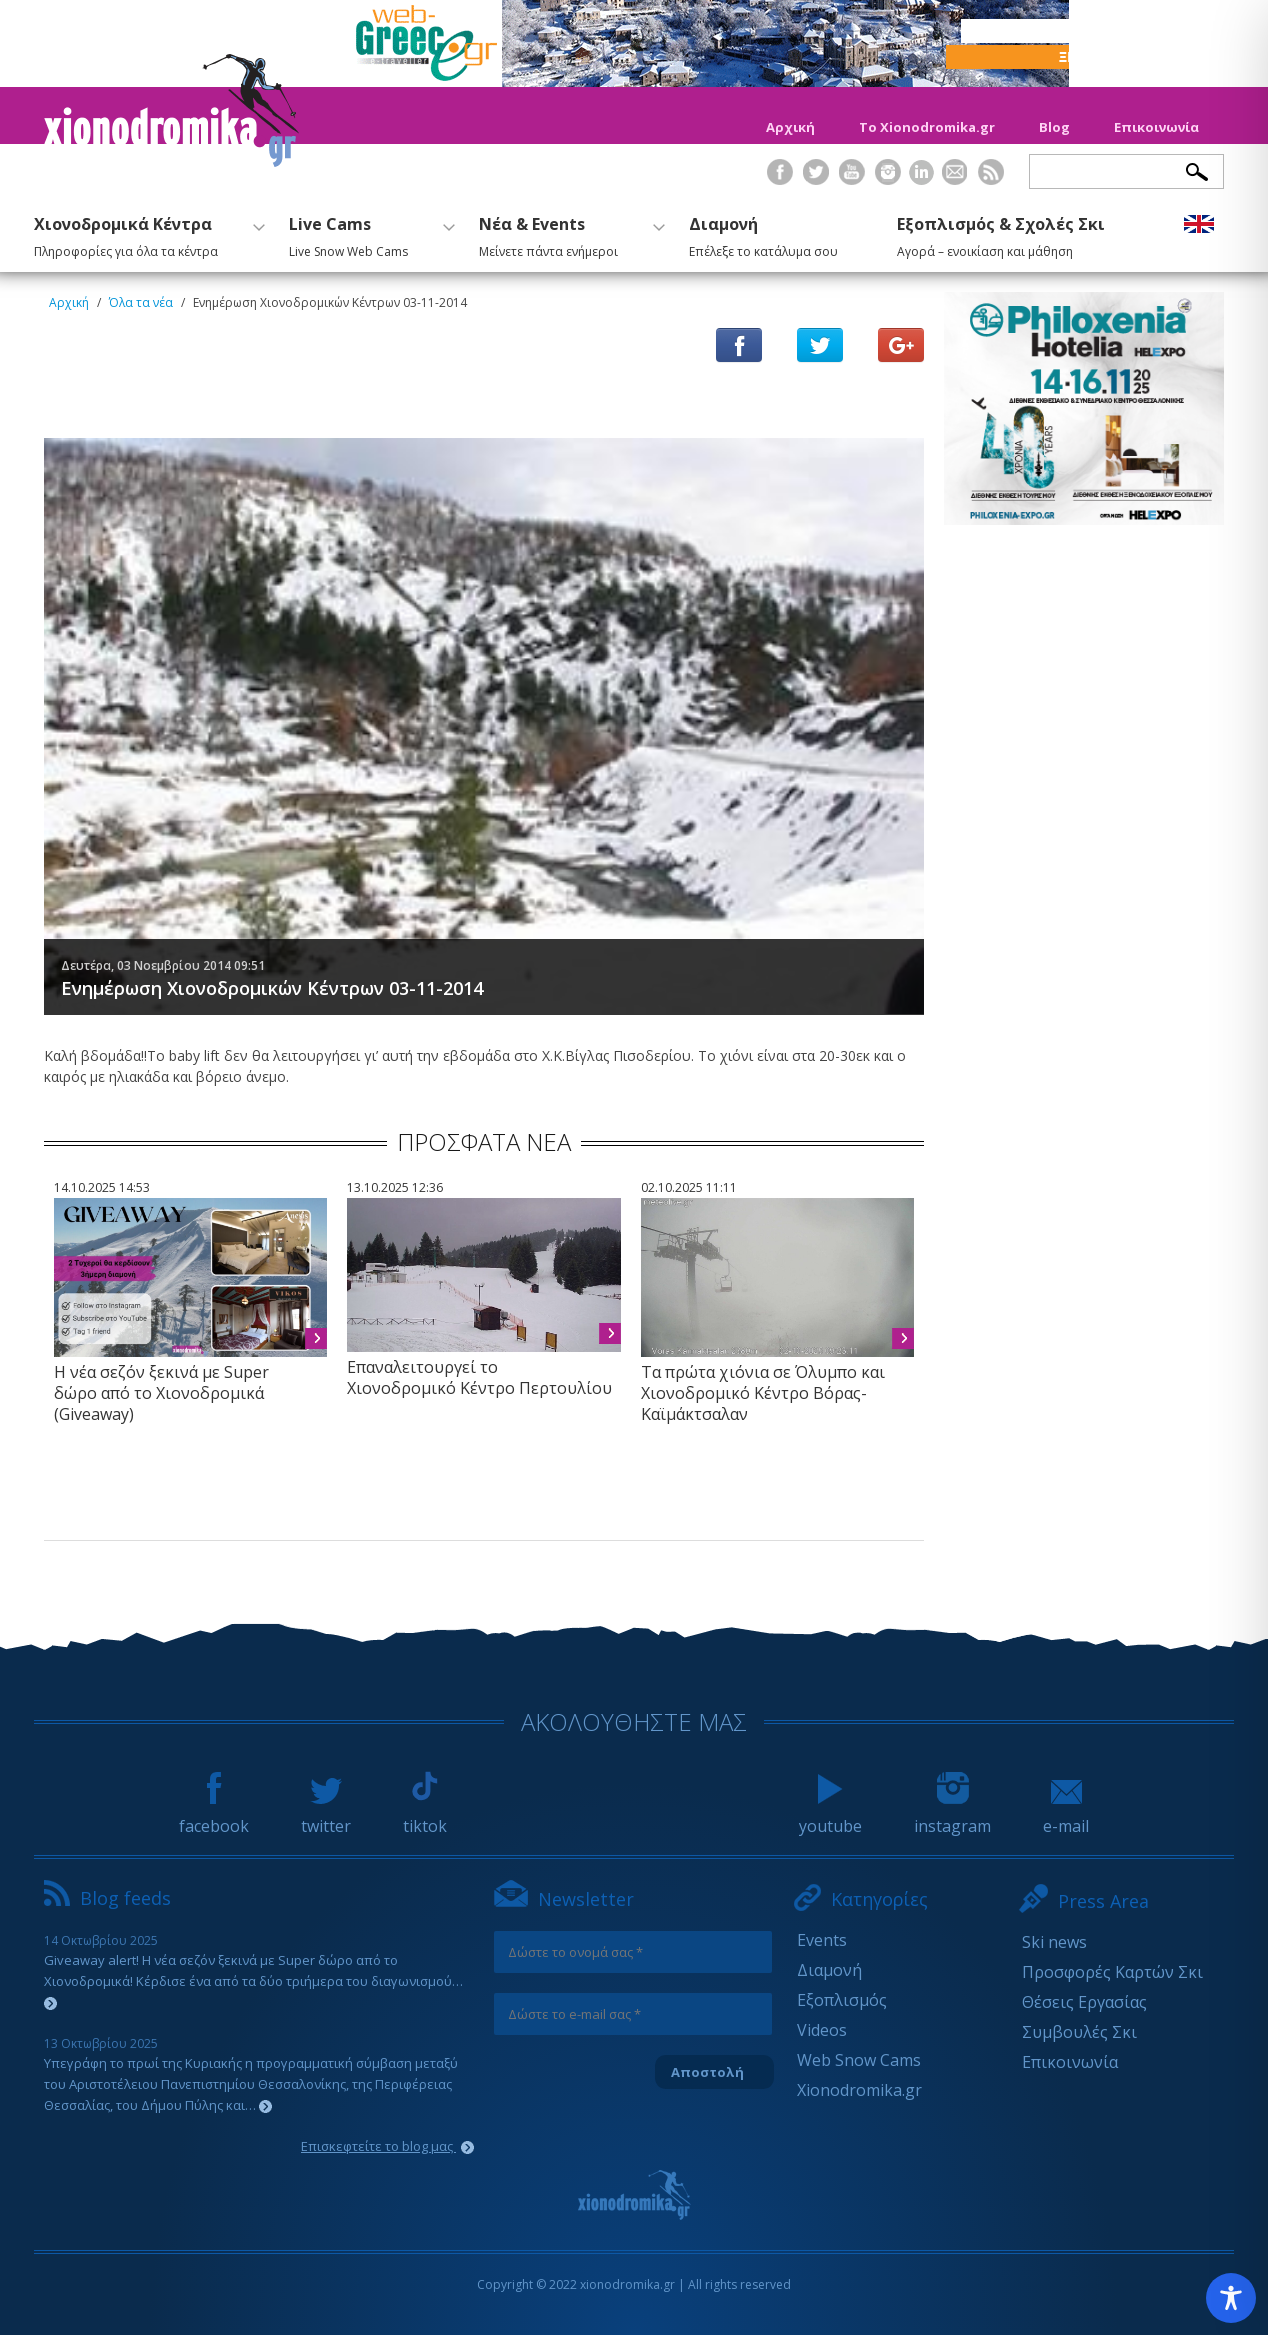  What do you see at coordinates (1054, 127) in the screenshot?
I see `Blog` at bounding box center [1054, 127].